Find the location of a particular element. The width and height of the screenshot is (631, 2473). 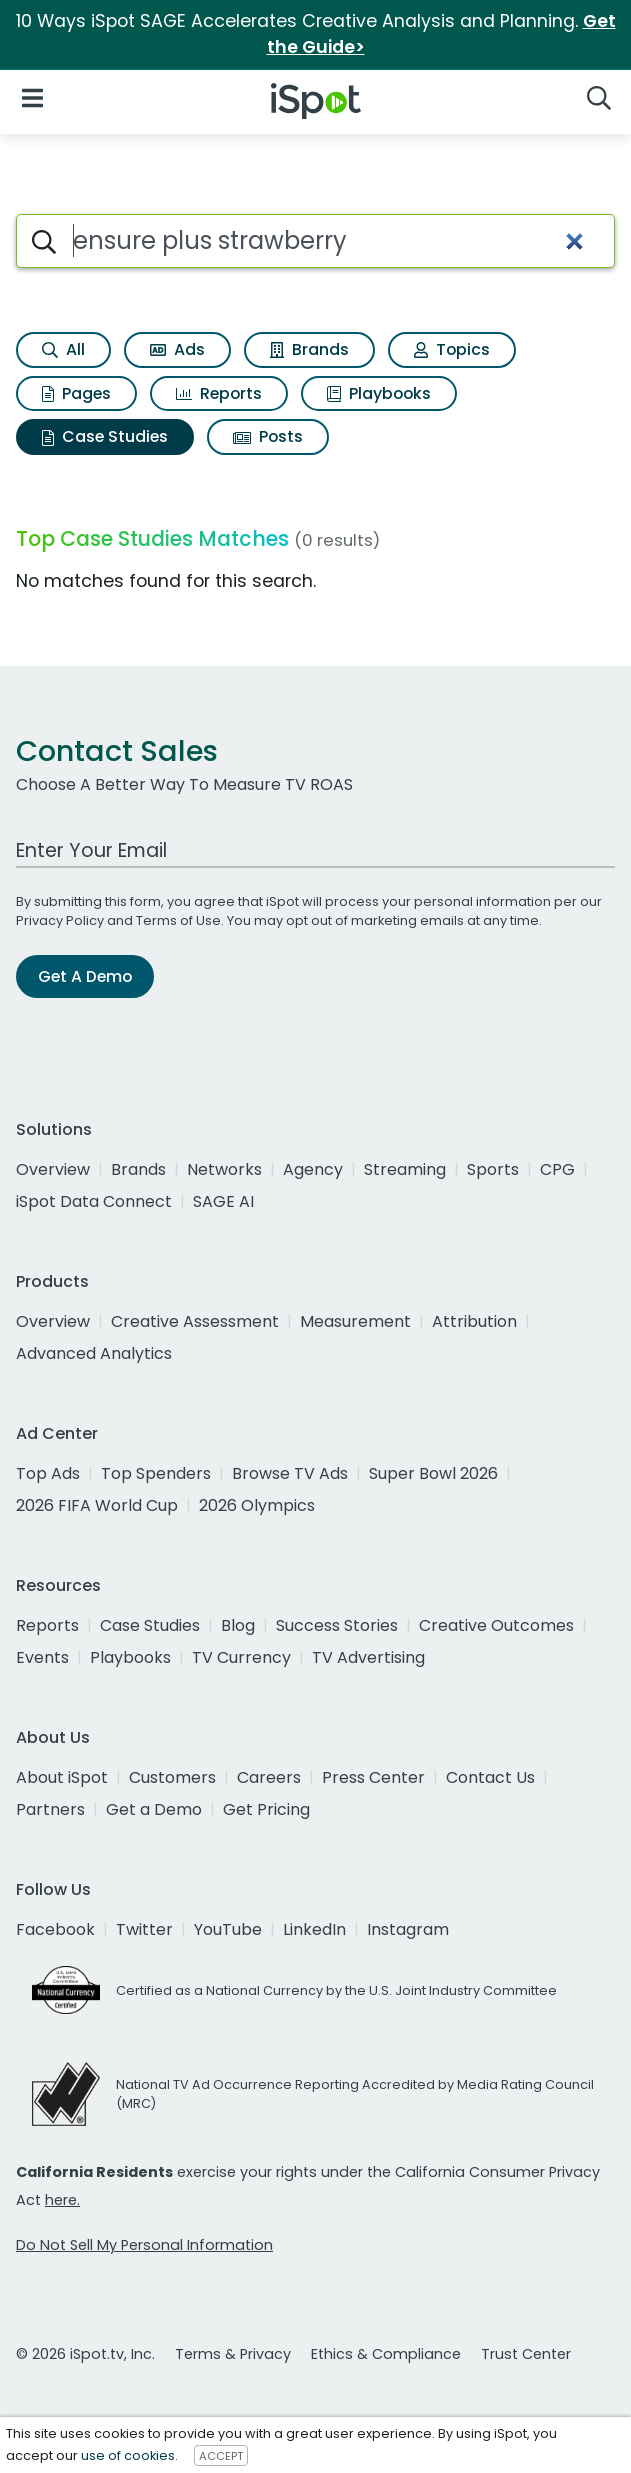

© 2026 iSpot.tv, Inc. is located at coordinates (85, 2354).